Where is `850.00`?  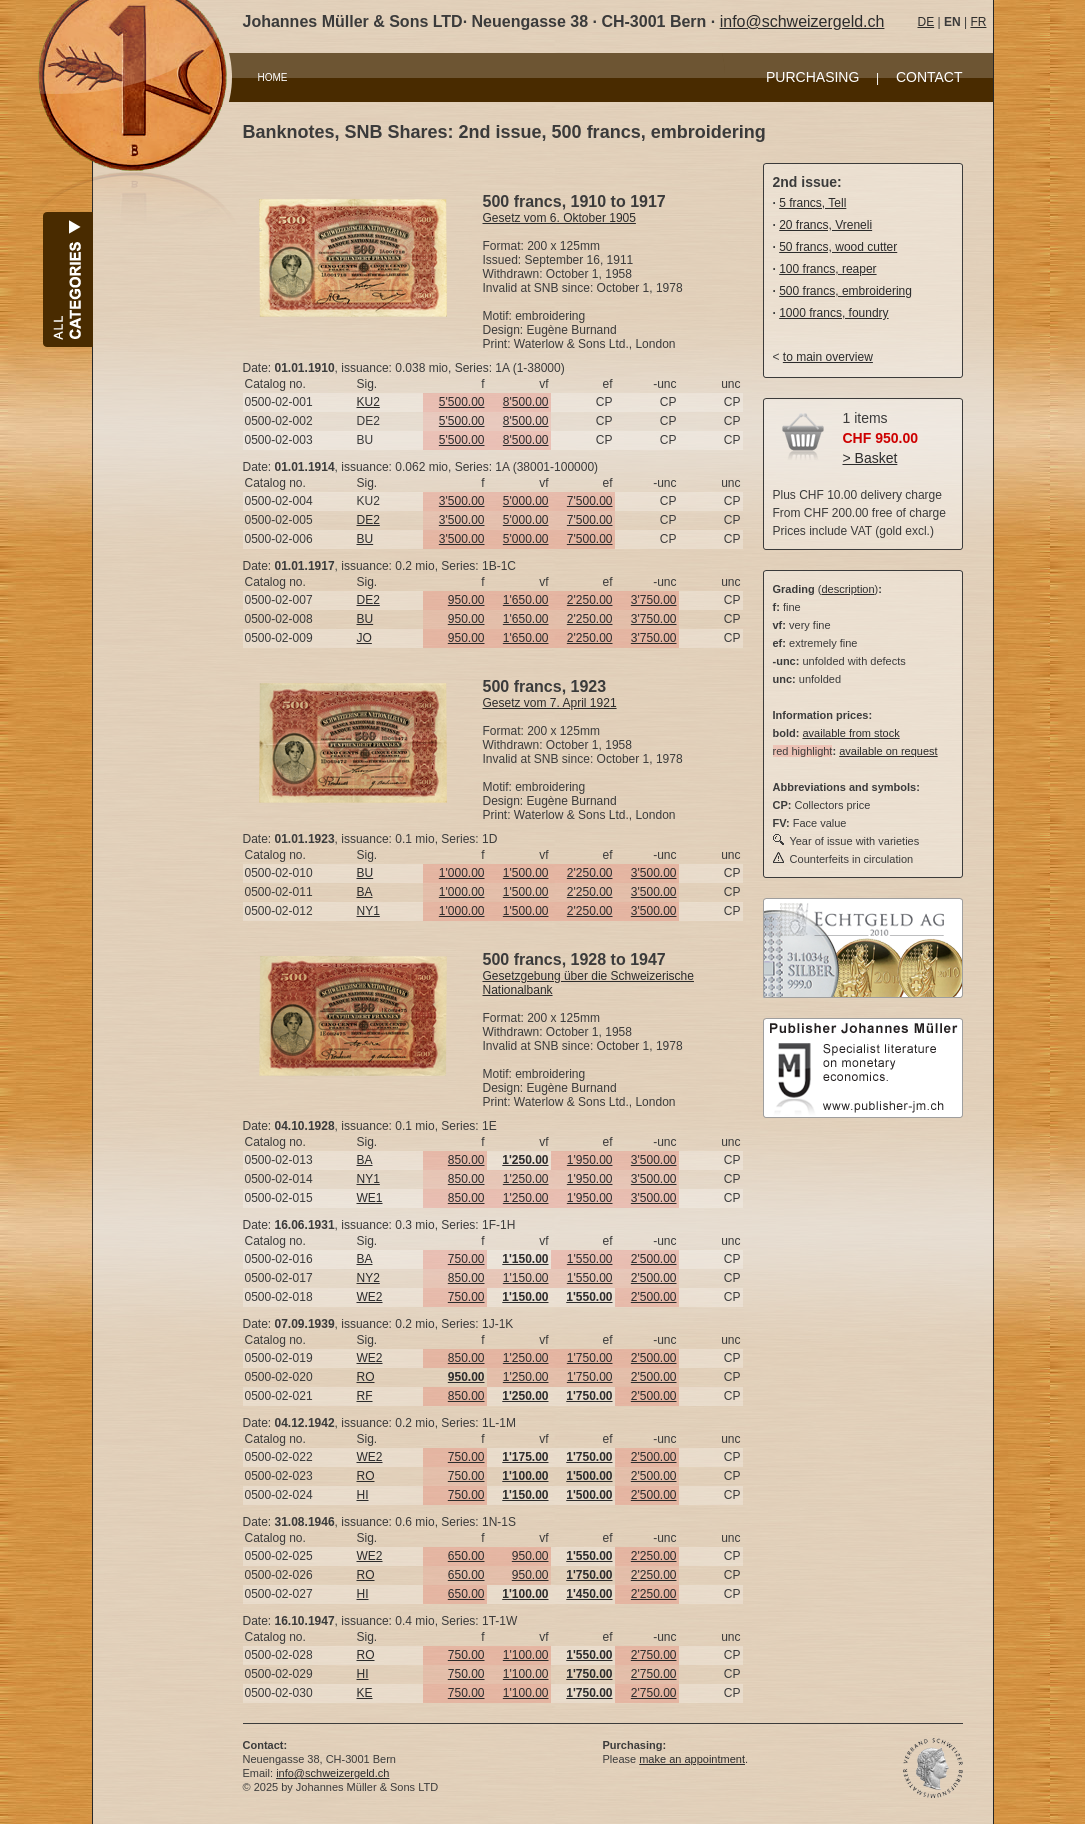 850.00 is located at coordinates (466, 1160).